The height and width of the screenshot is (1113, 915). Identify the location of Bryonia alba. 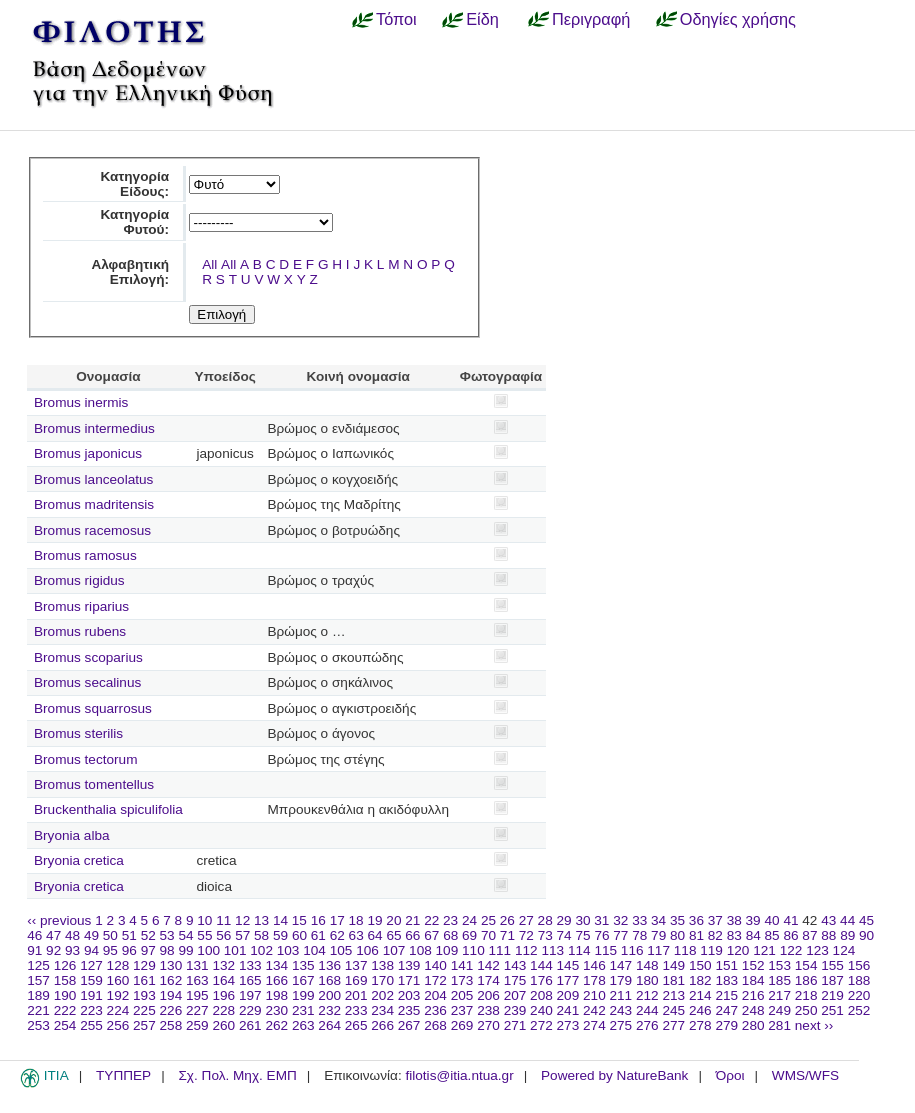
(72, 835).